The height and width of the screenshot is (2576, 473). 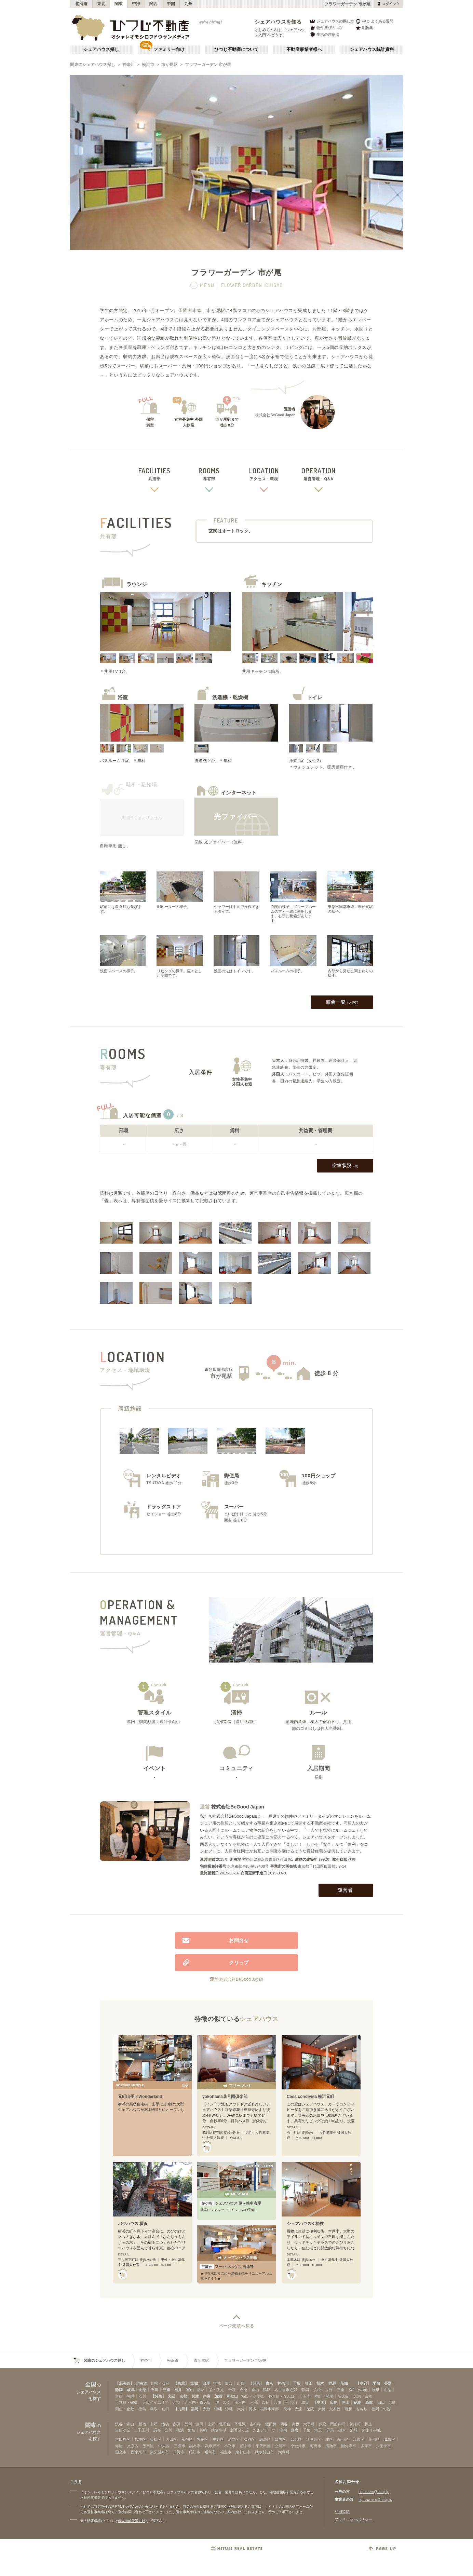 What do you see at coordinates (331, 21) in the screenshot?
I see `シェアハウスの探し方` at bounding box center [331, 21].